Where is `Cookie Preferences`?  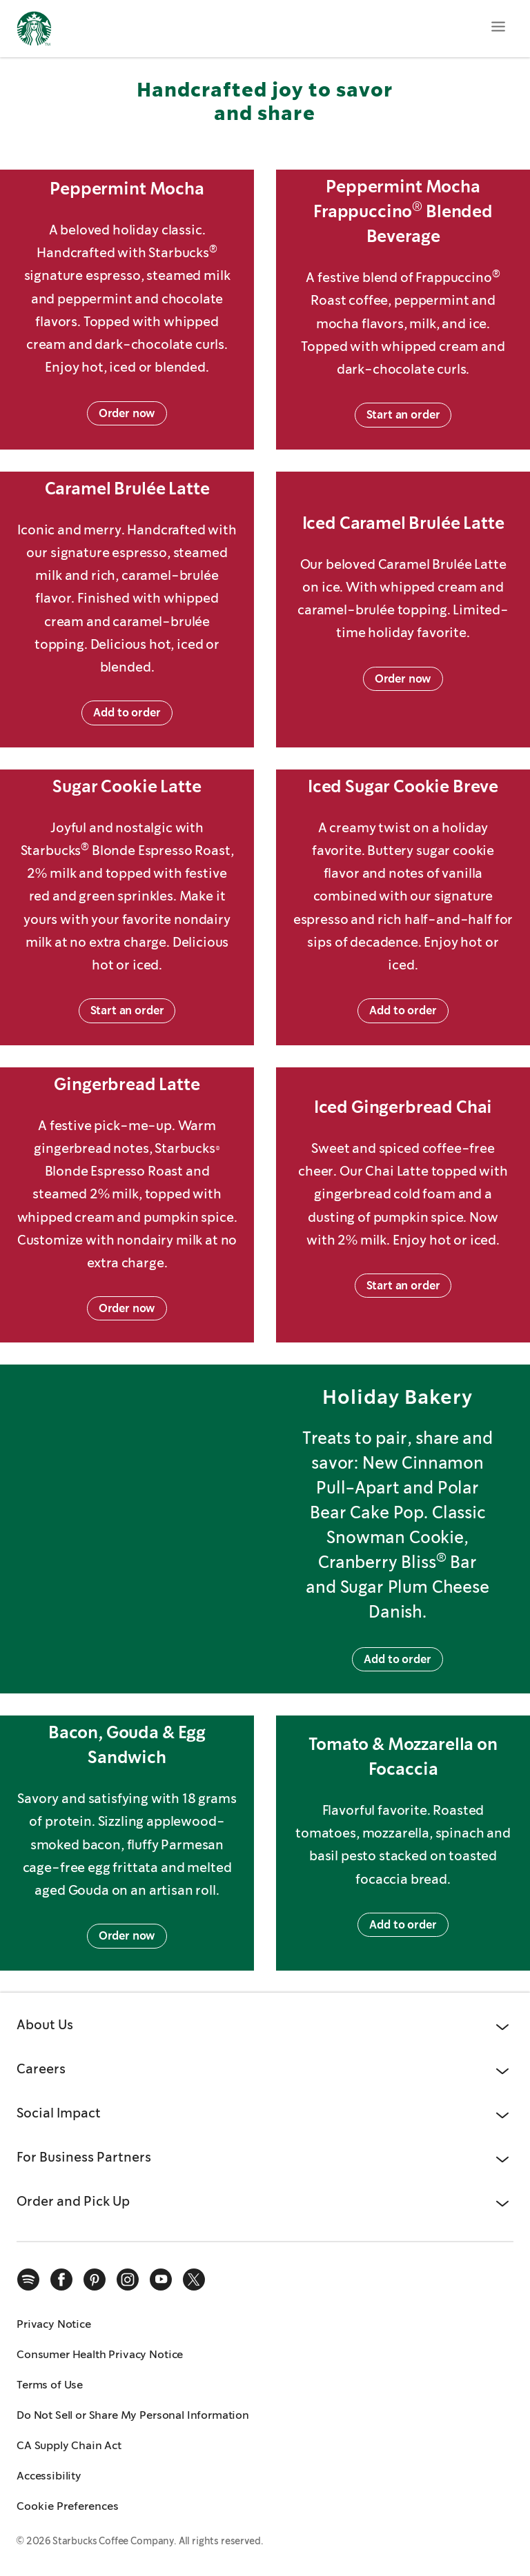 Cookie Preferences is located at coordinates (68, 2506).